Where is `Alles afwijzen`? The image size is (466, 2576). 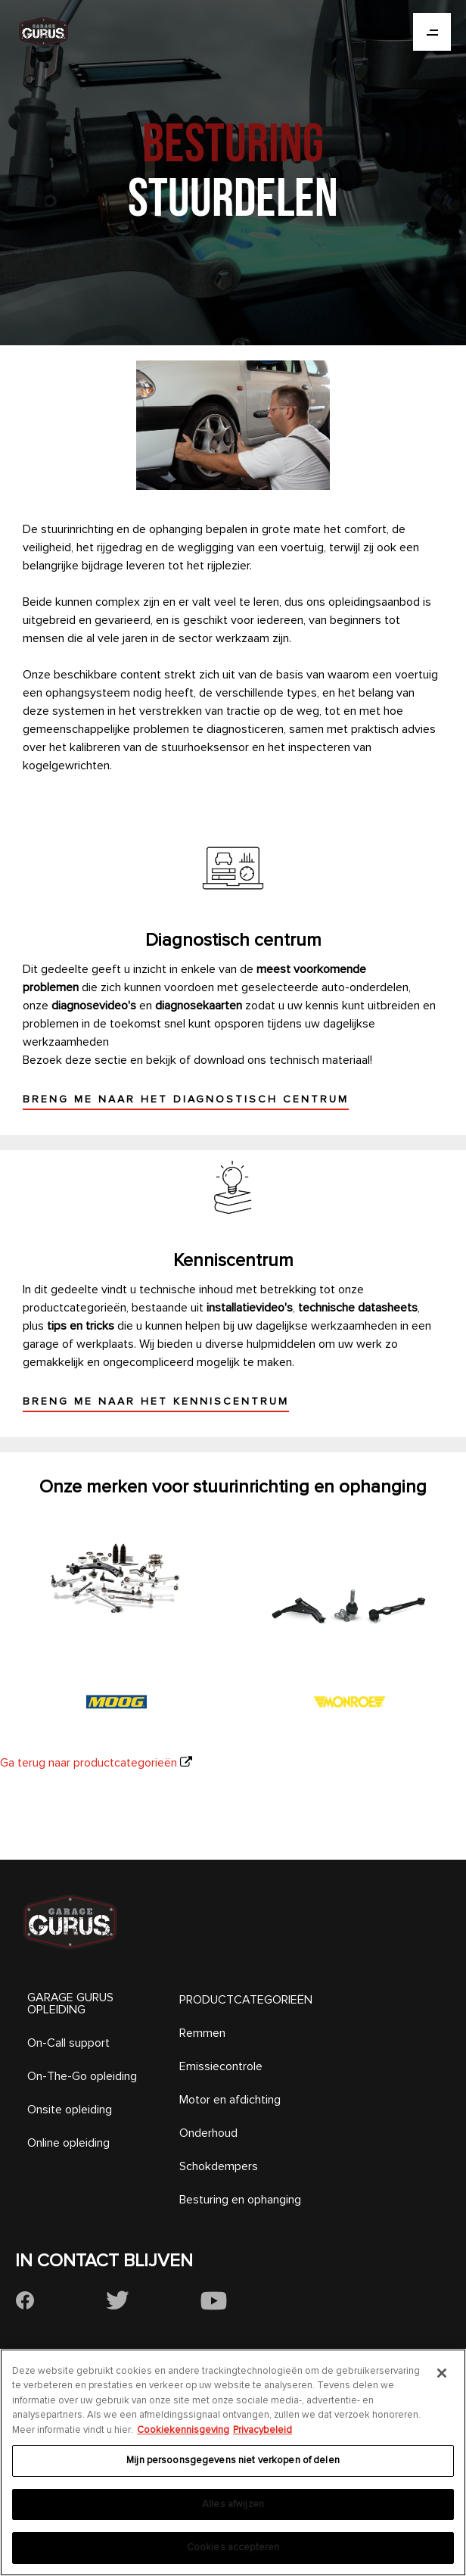
Alles afwijzen is located at coordinates (233, 2504).